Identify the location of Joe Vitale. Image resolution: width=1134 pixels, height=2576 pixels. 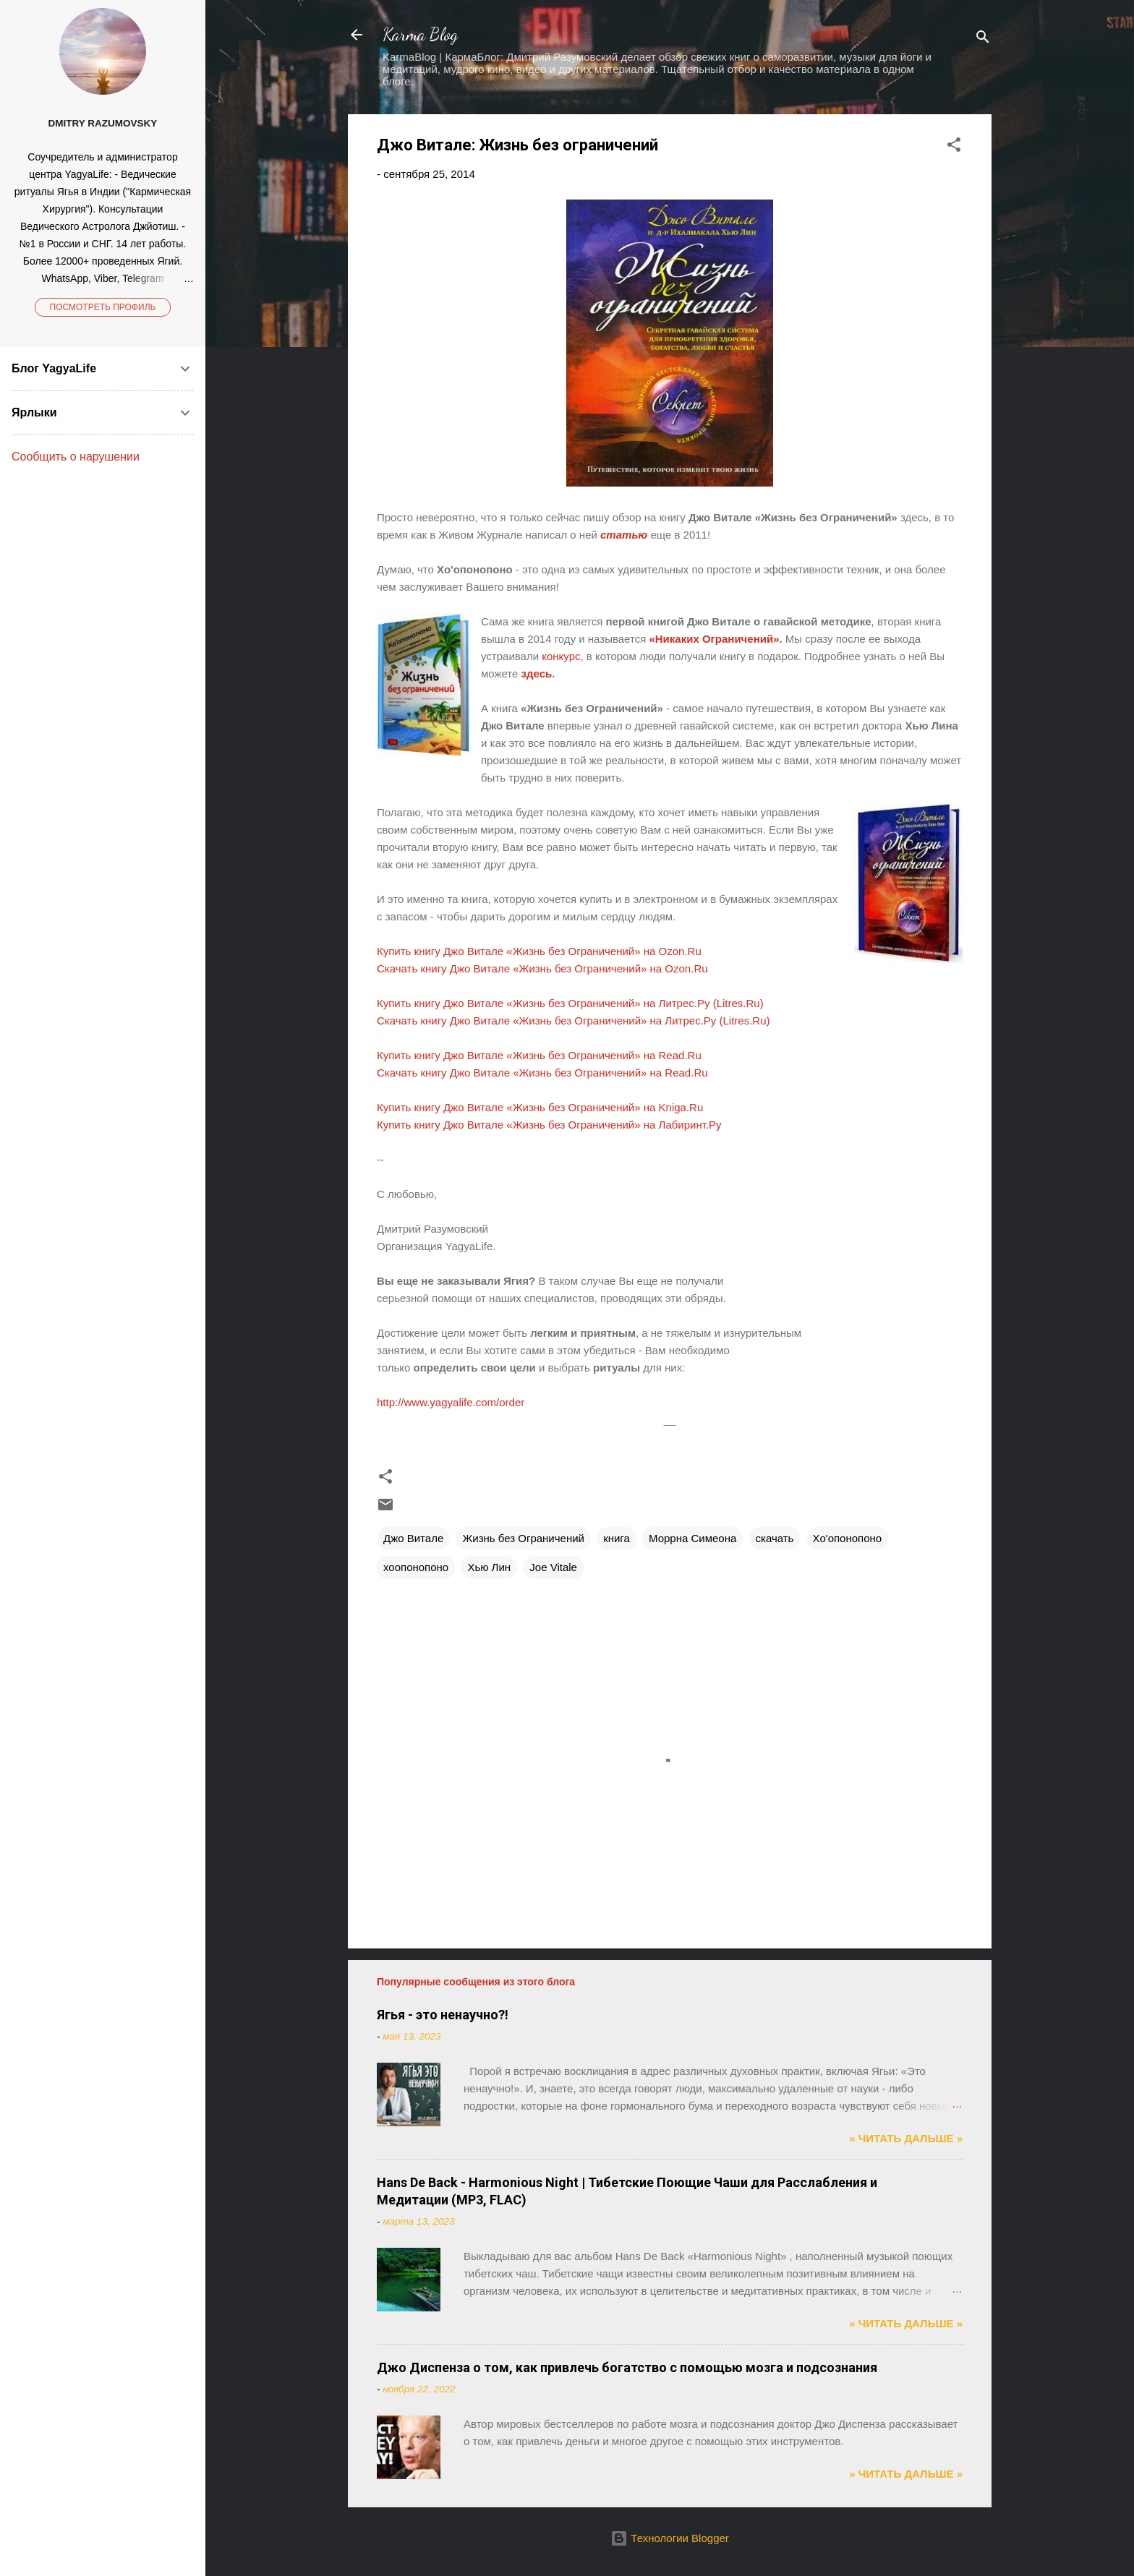
(553, 1567).